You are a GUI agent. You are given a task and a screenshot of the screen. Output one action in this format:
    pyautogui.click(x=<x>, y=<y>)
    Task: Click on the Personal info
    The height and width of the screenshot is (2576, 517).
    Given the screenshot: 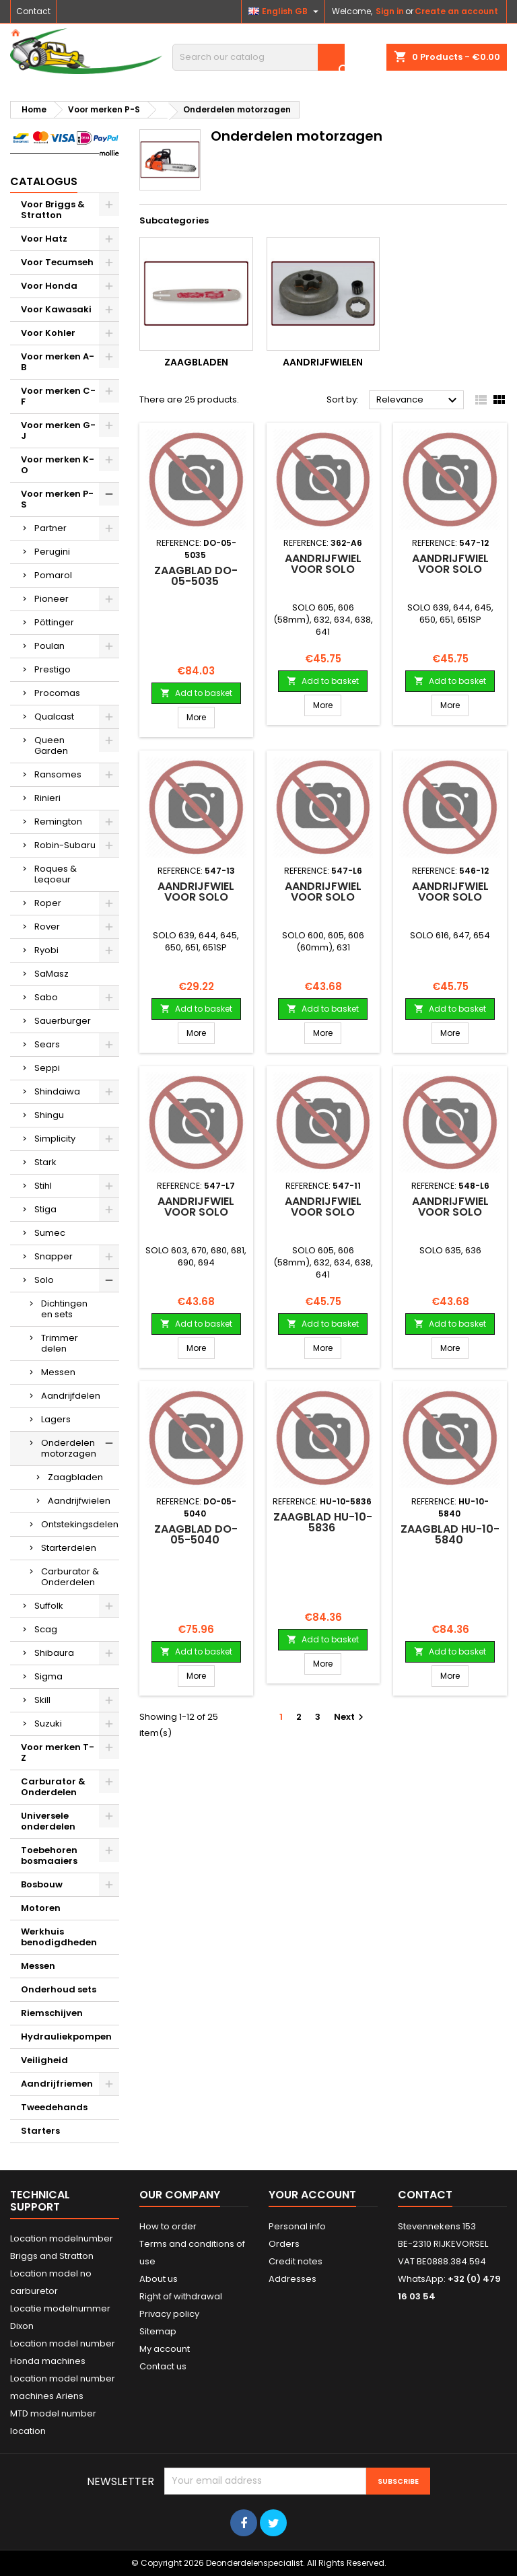 What is the action you would take?
    pyautogui.click(x=297, y=2226)
    